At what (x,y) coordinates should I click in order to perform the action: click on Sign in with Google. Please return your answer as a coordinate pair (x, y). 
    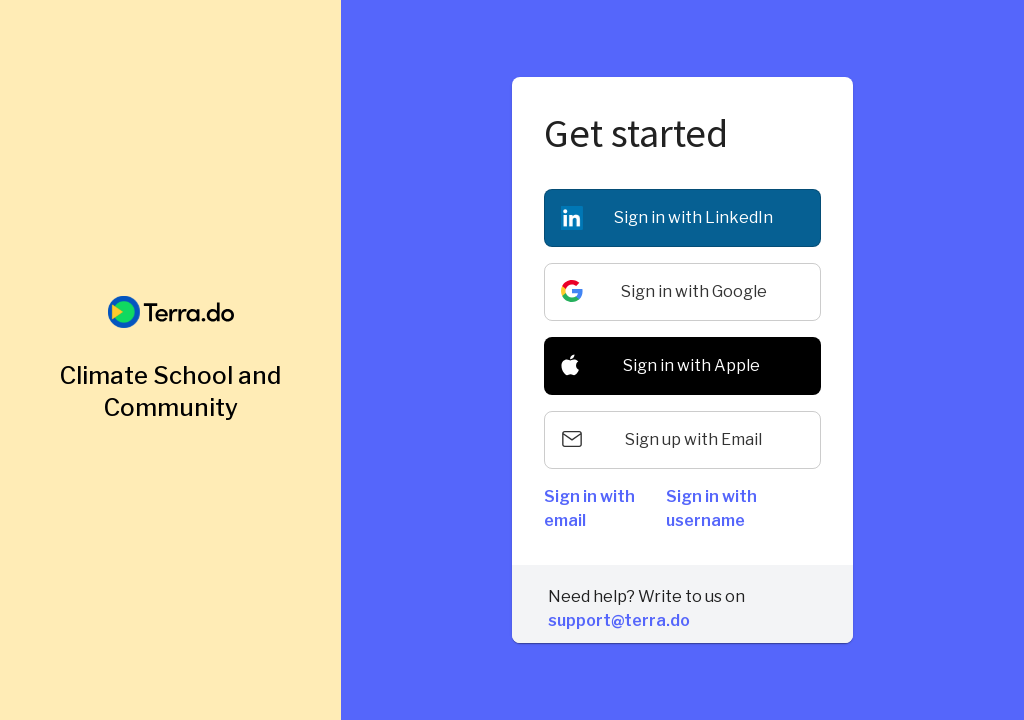
    Looking at the image, I should click on (694, 291).